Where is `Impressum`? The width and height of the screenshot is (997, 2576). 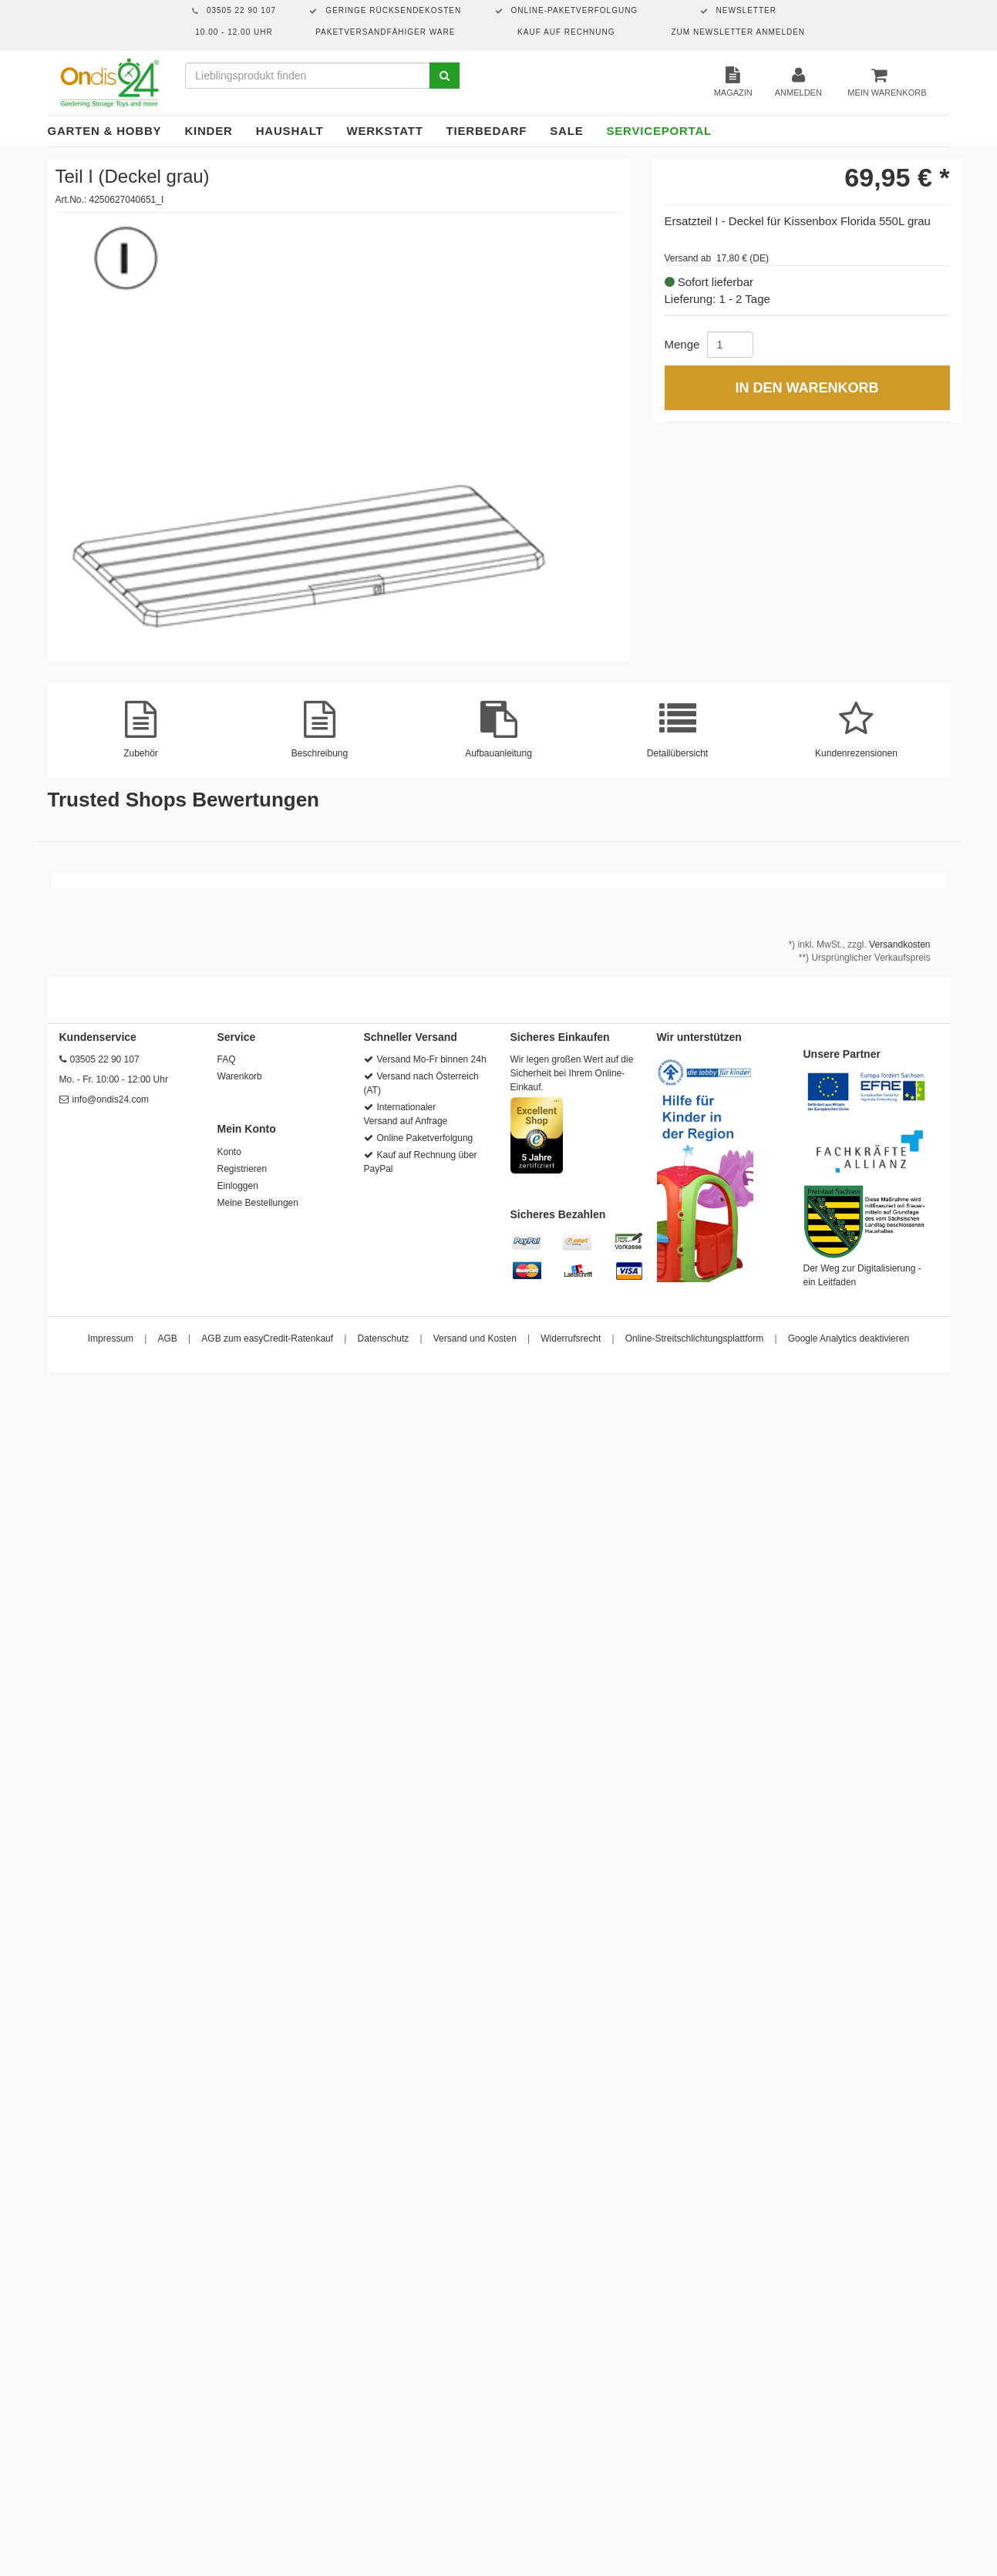
Impressum is located at coordinates (110, 1338).